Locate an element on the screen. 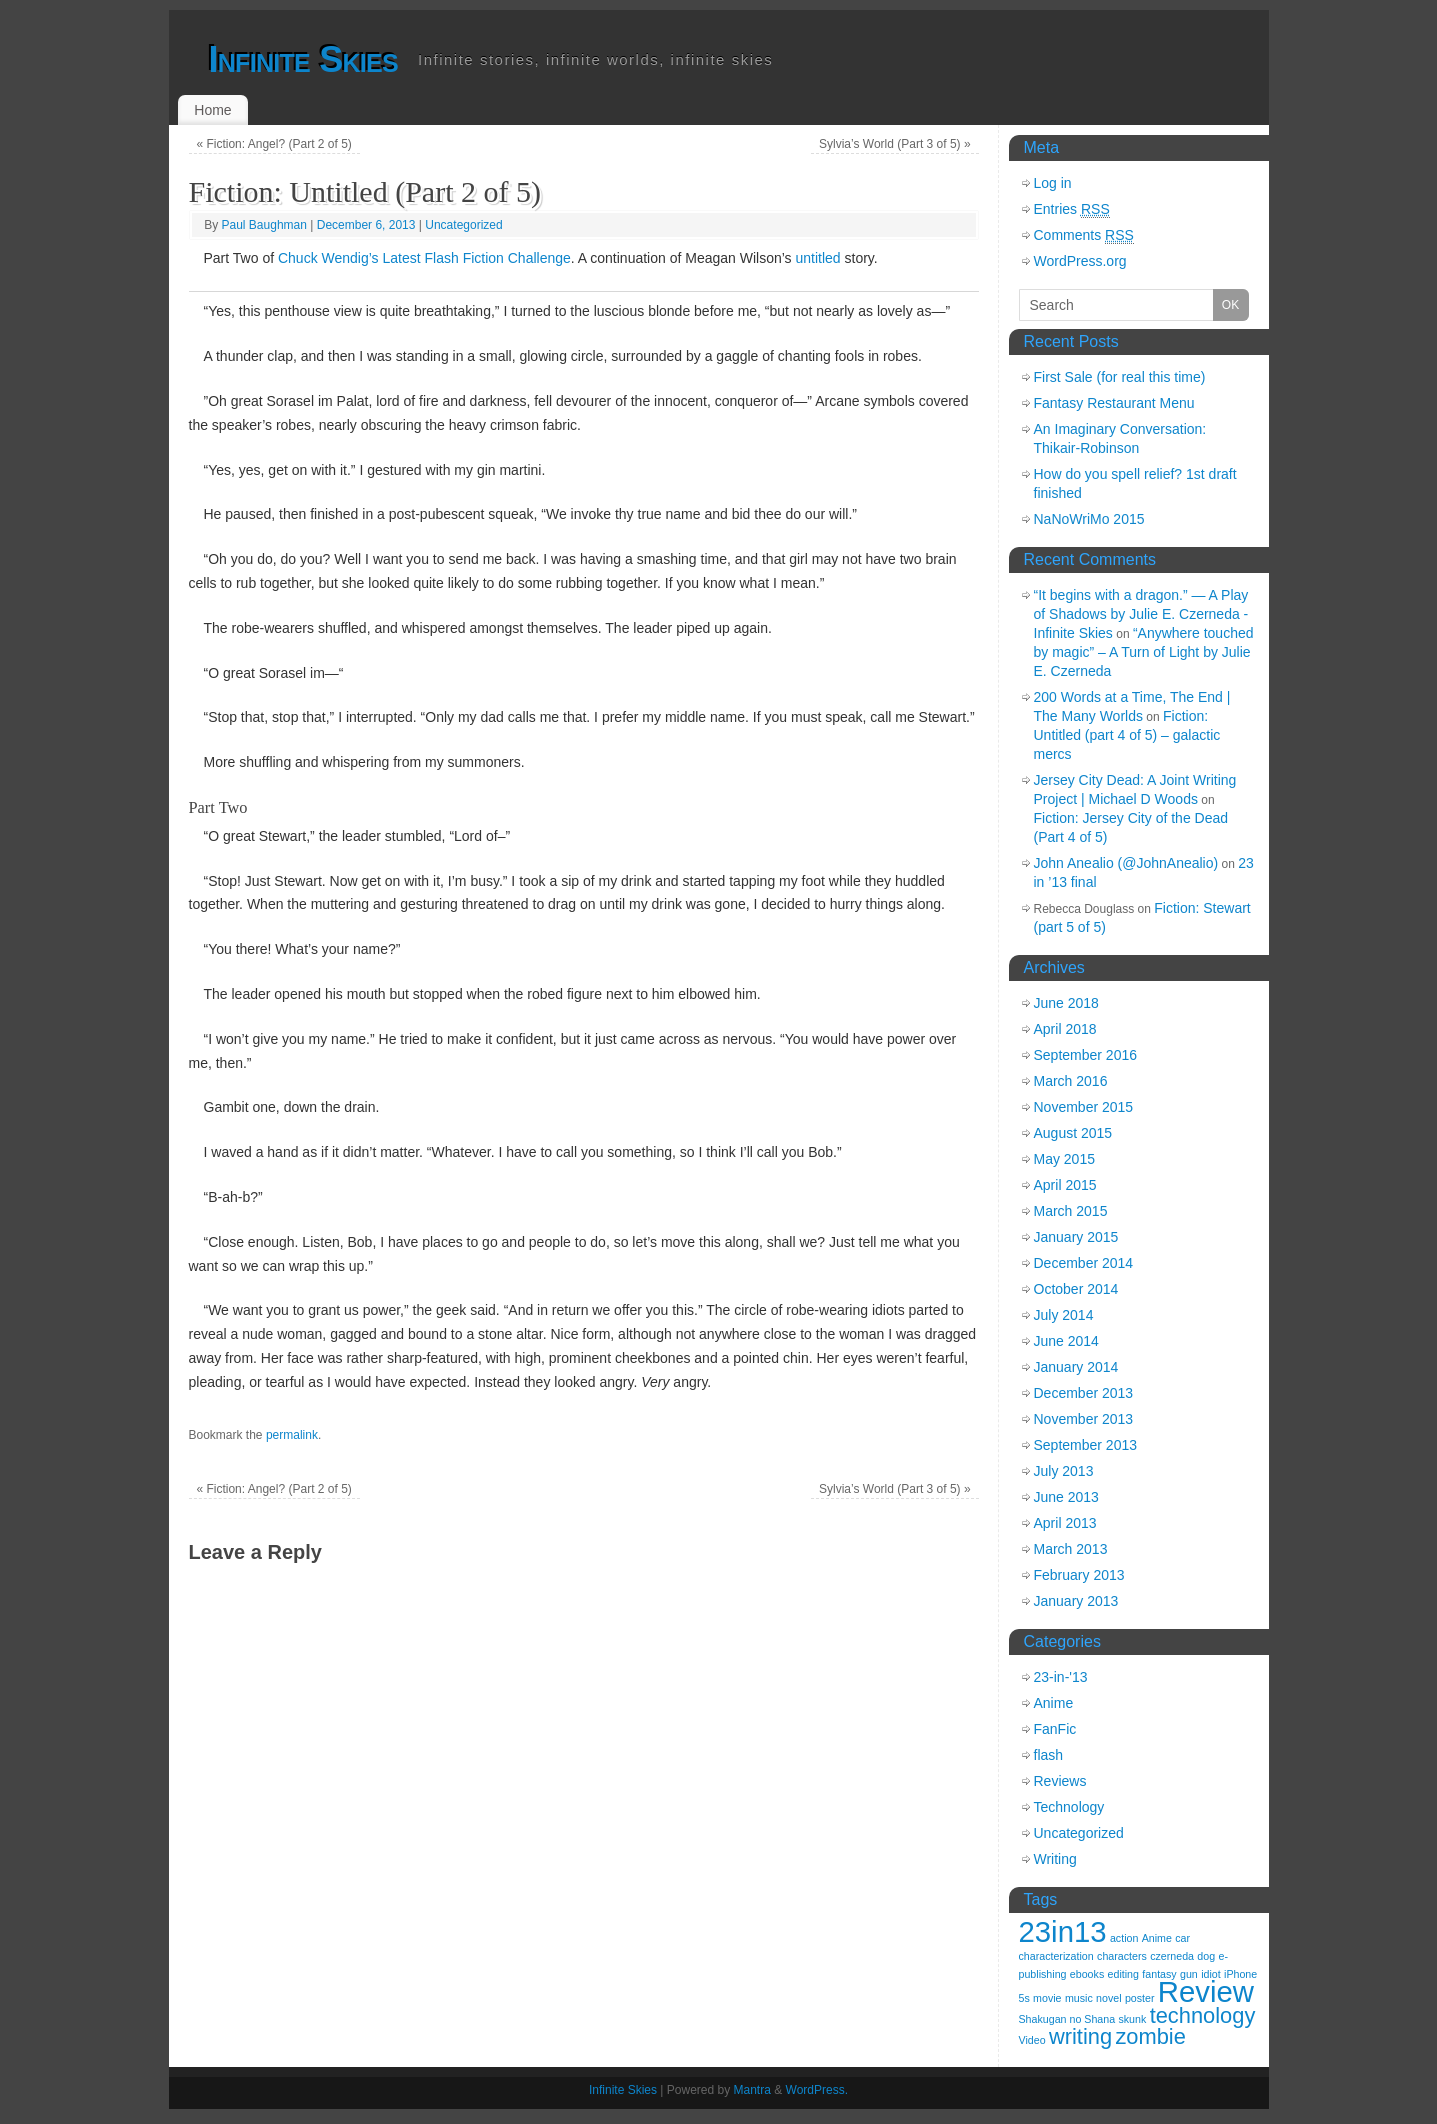 The width and height of the screenshot is (1437, 2124). zombie is located at coordinates (1150, 2036).